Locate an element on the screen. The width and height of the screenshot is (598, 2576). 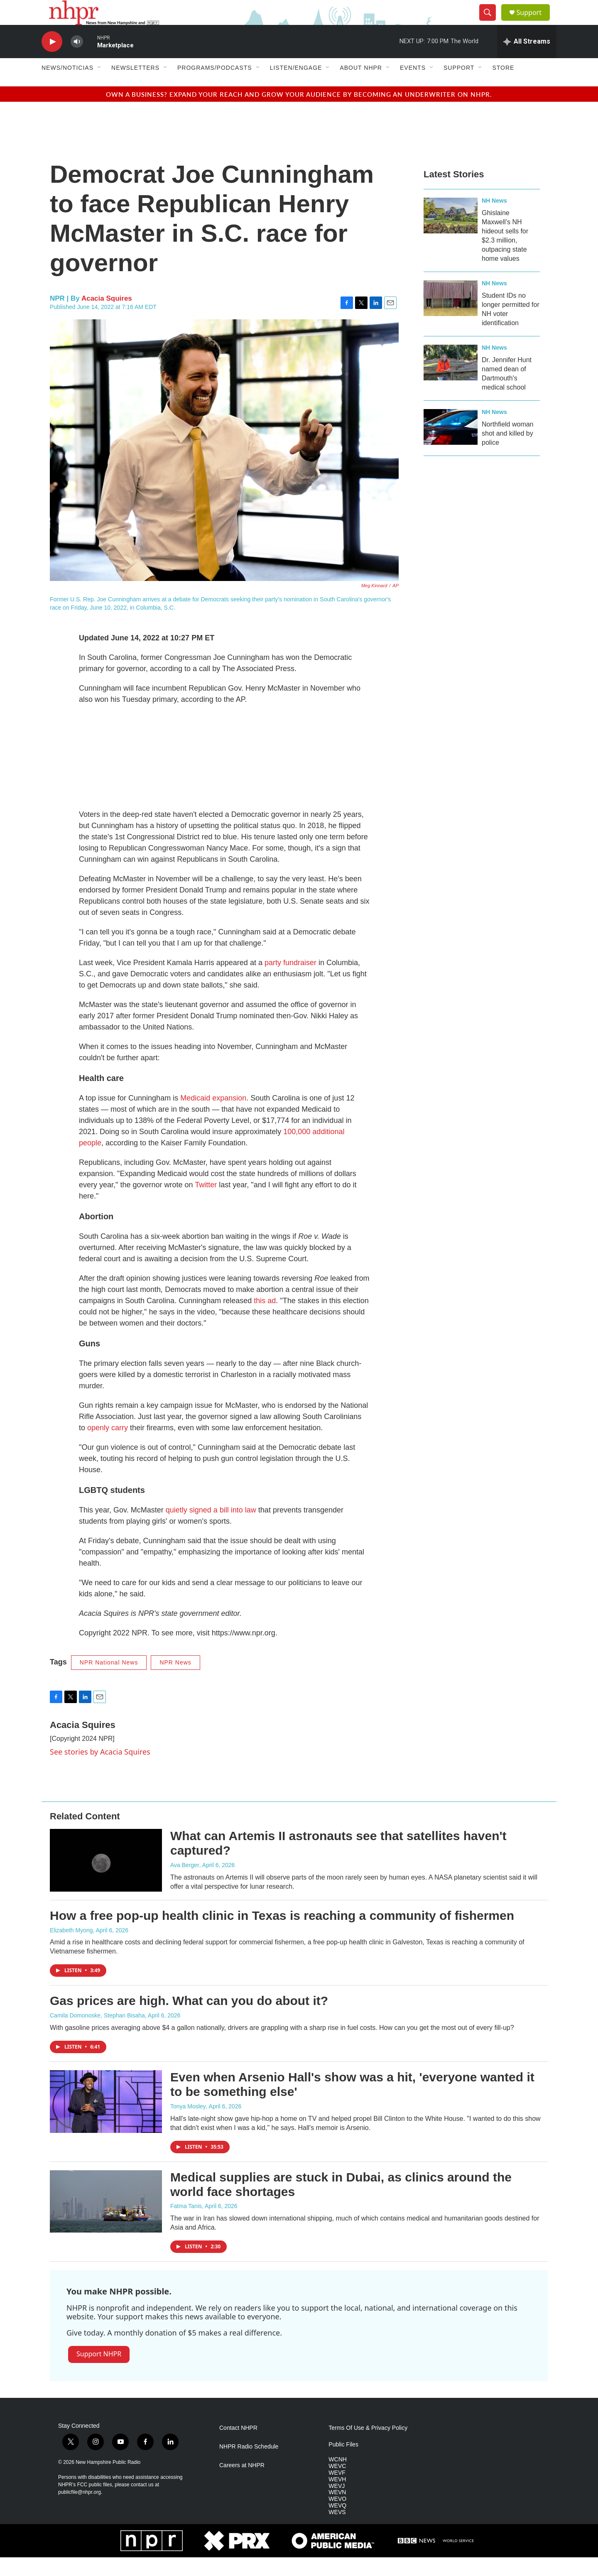
Terms Of Use & Privacy Policy is located at coordinates (367, 2447).